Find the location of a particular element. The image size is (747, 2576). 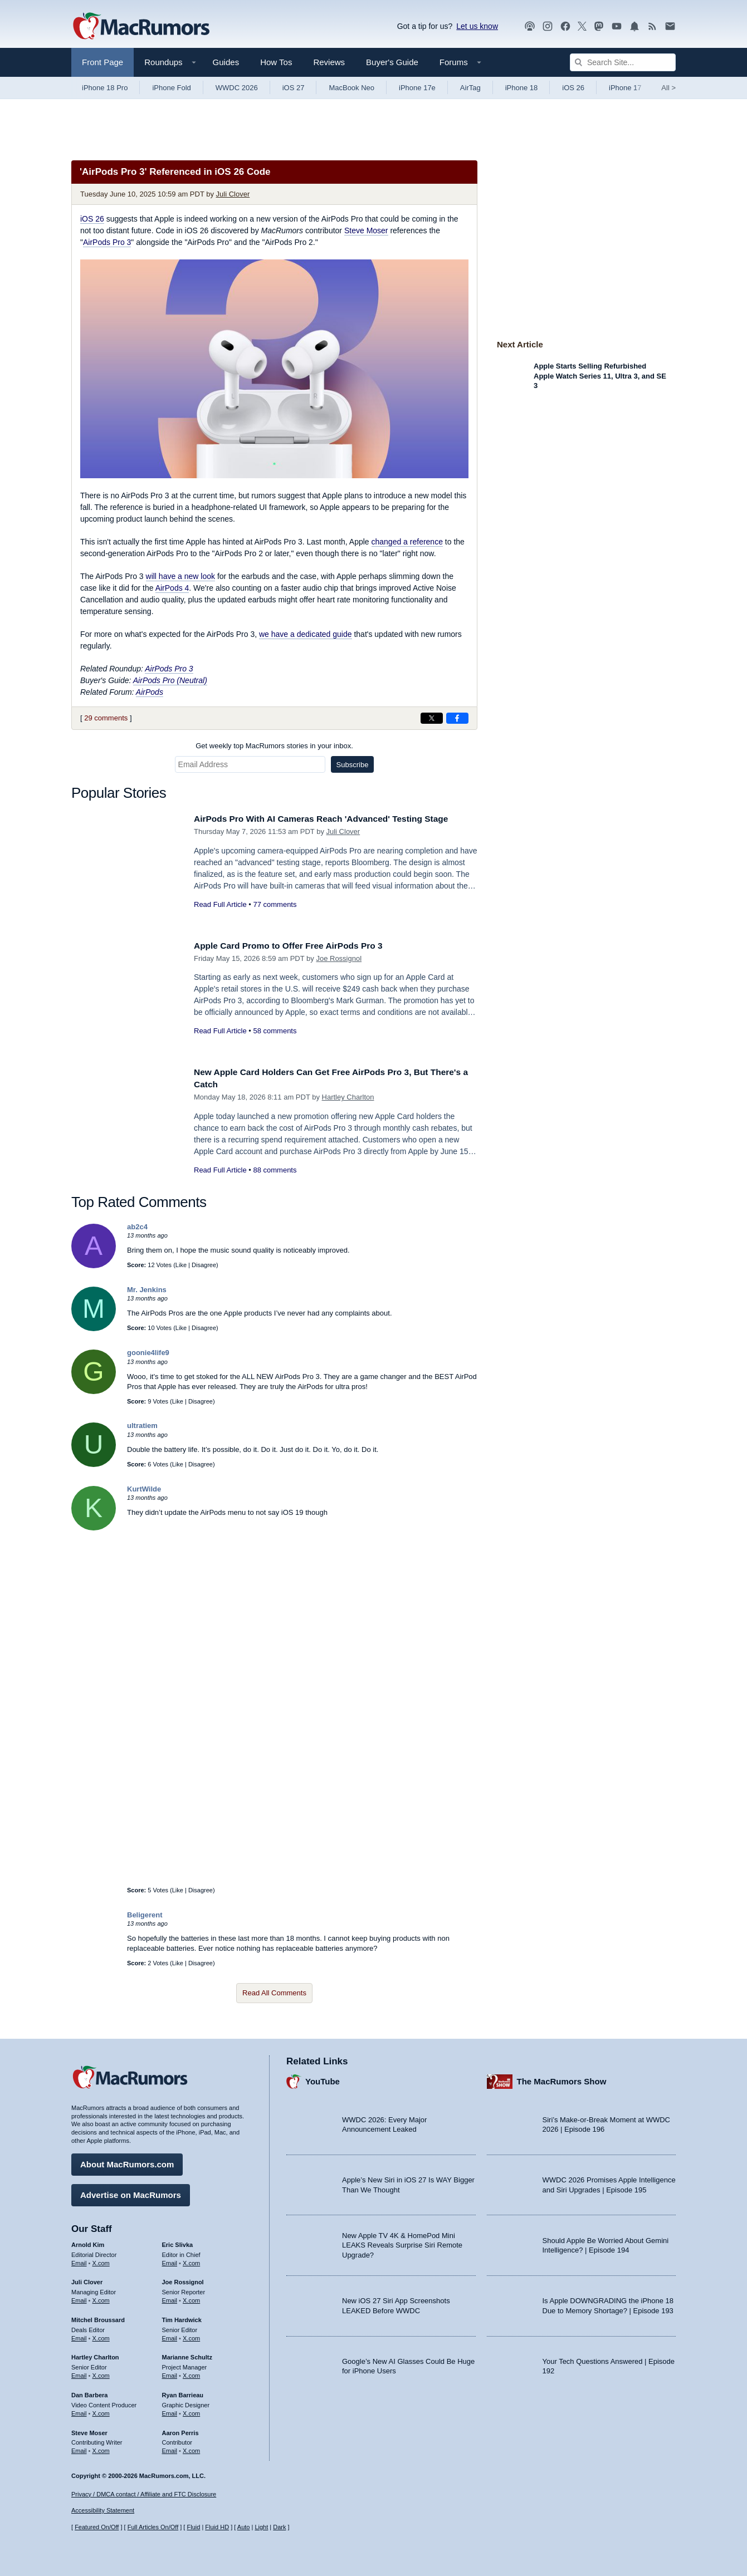

[MacRumors YouTube channel] is located at coordinates (616, 26).